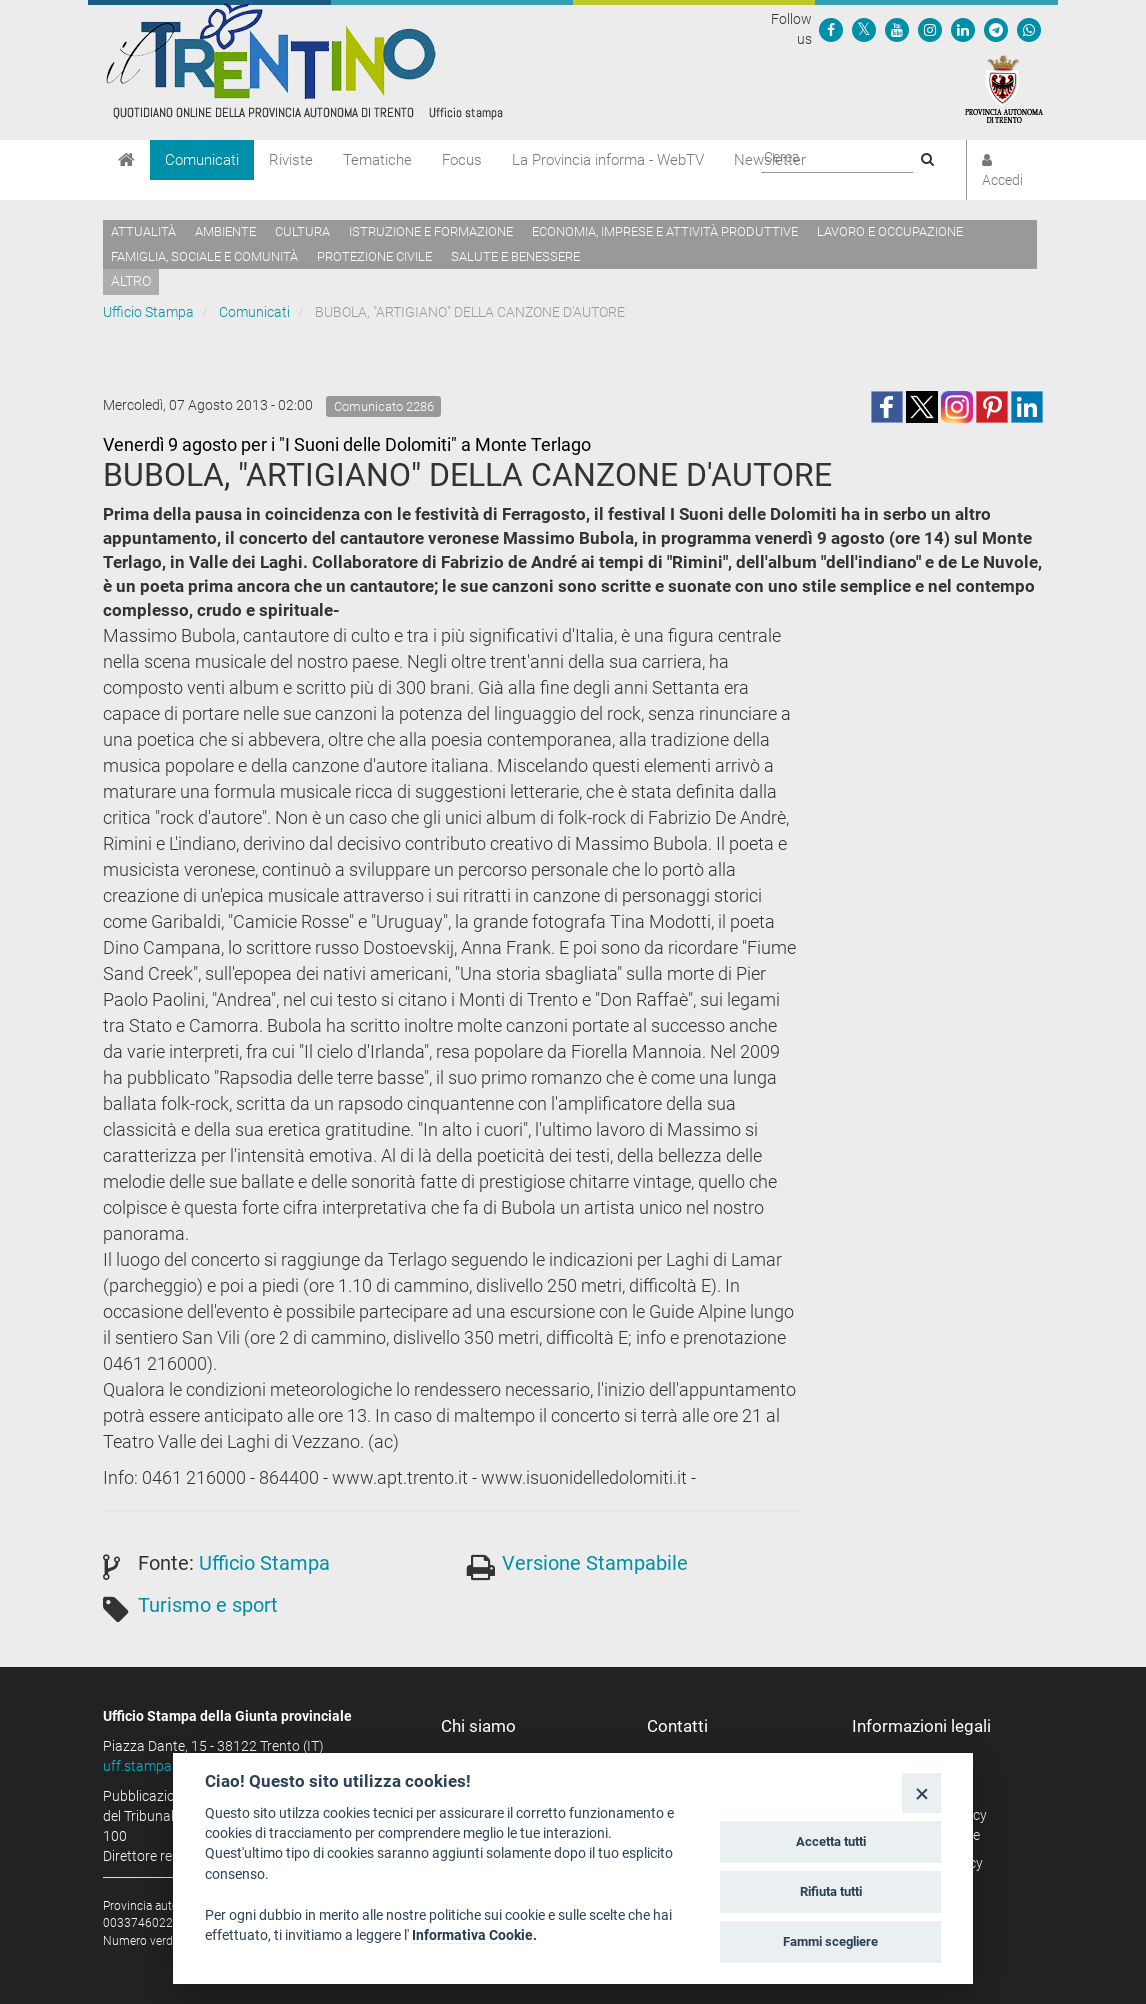 The height and width of the screenshot is (2004, 1146). Describe the element at coordinates (1029, 29) in the screenshot. I see `[Servizio WhatsPAT]` at that location.